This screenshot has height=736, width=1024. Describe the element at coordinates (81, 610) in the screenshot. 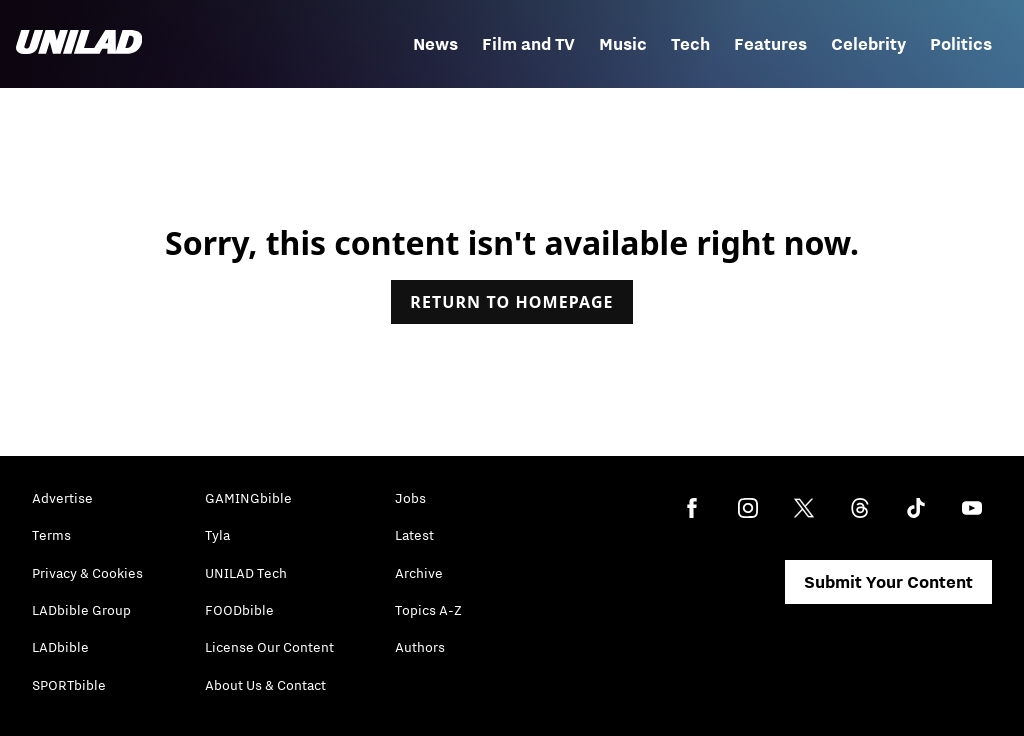

I see `LADbible Group` at that location.